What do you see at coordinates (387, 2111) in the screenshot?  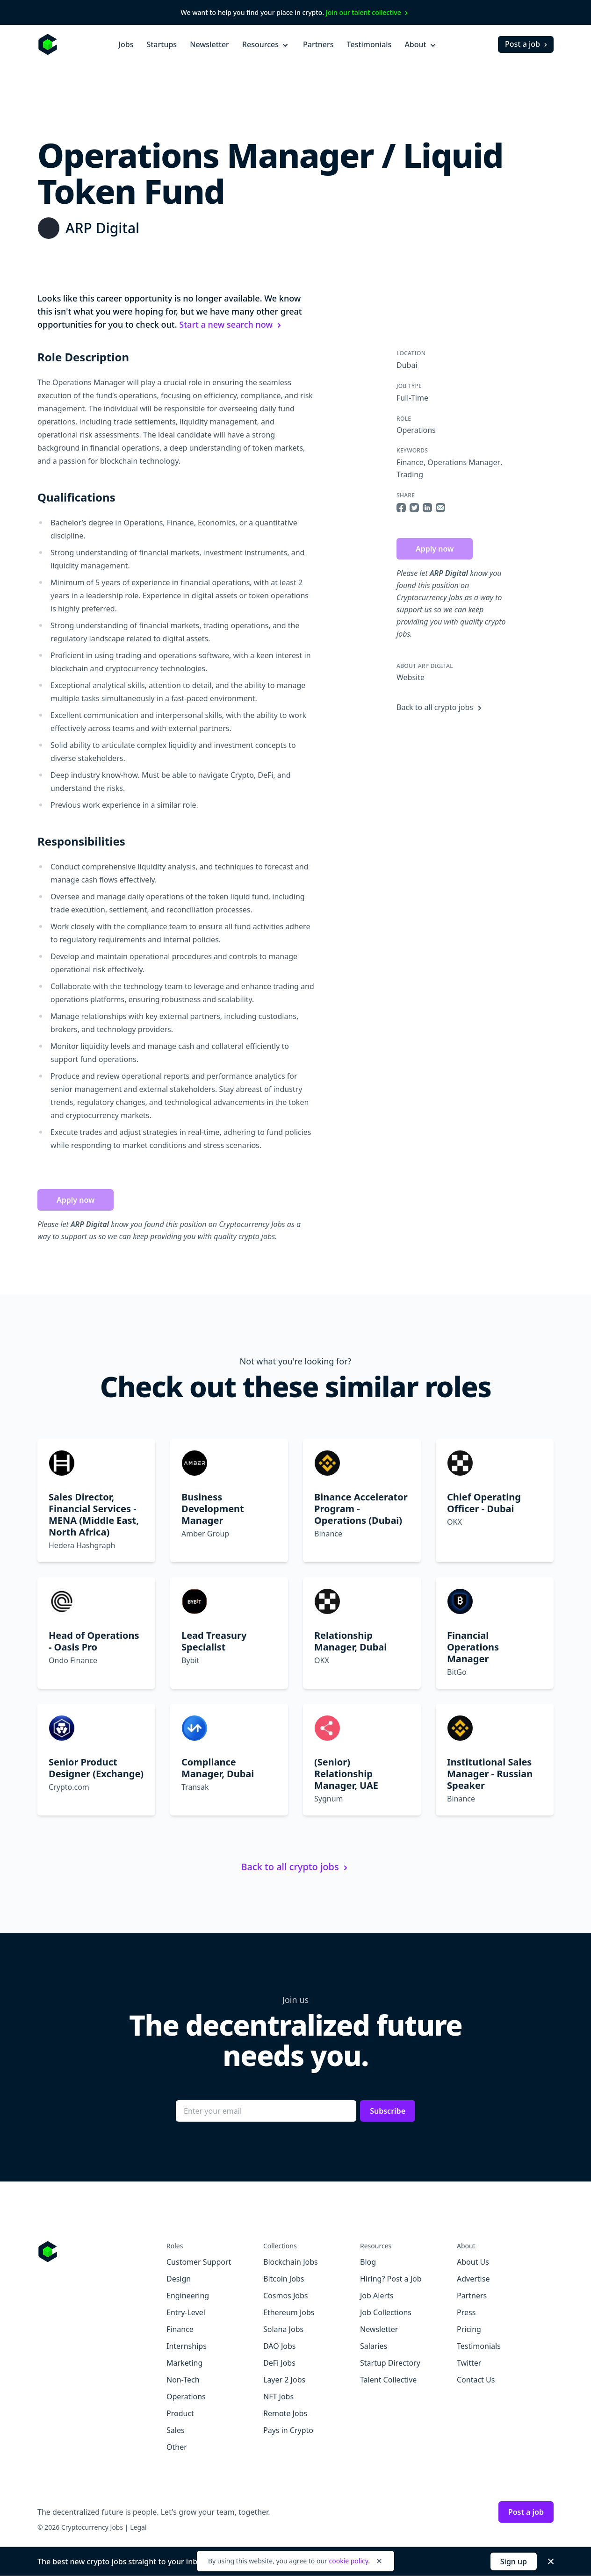 I see `Subscribe` at bounding box center [387, 2111].